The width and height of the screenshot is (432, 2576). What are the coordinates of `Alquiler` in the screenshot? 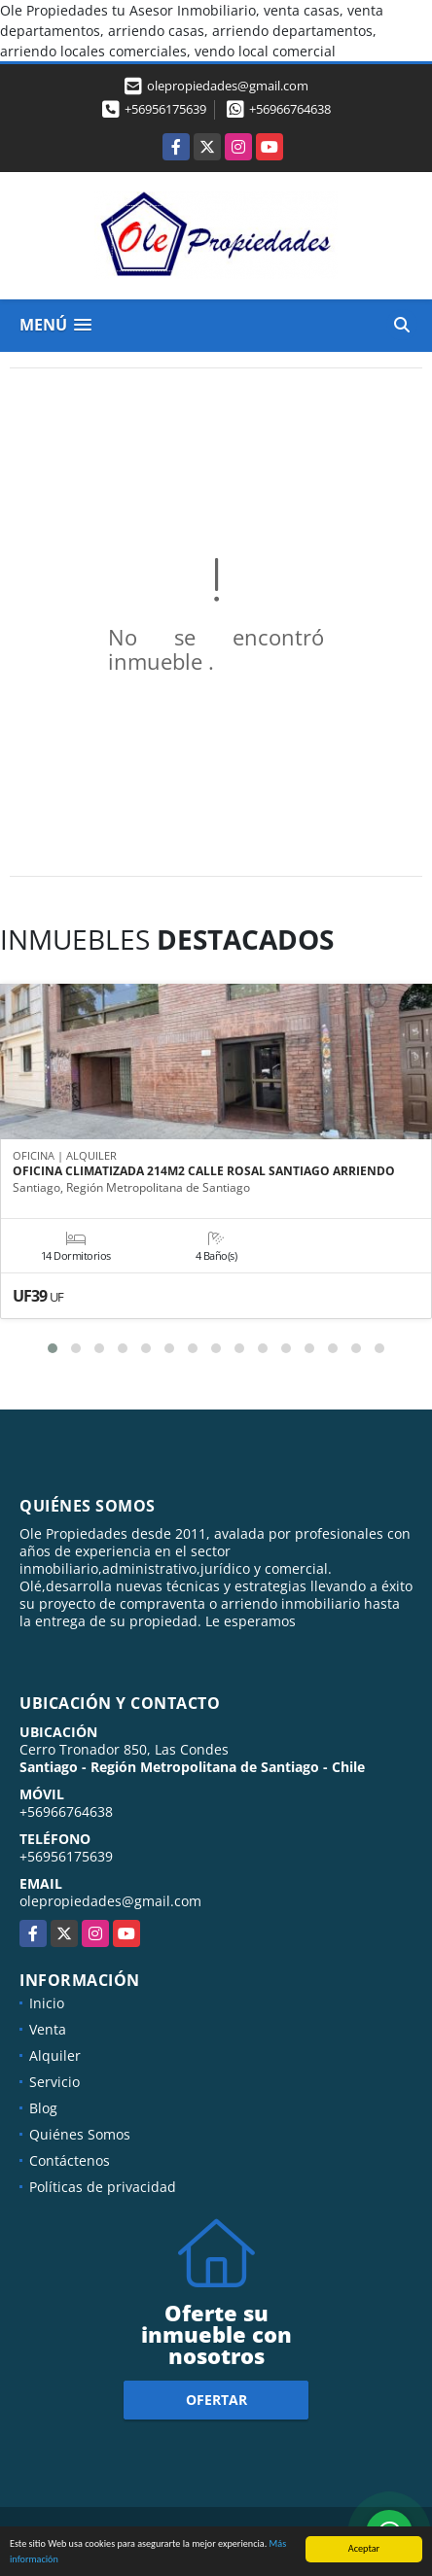 It's located at (55, 2055).